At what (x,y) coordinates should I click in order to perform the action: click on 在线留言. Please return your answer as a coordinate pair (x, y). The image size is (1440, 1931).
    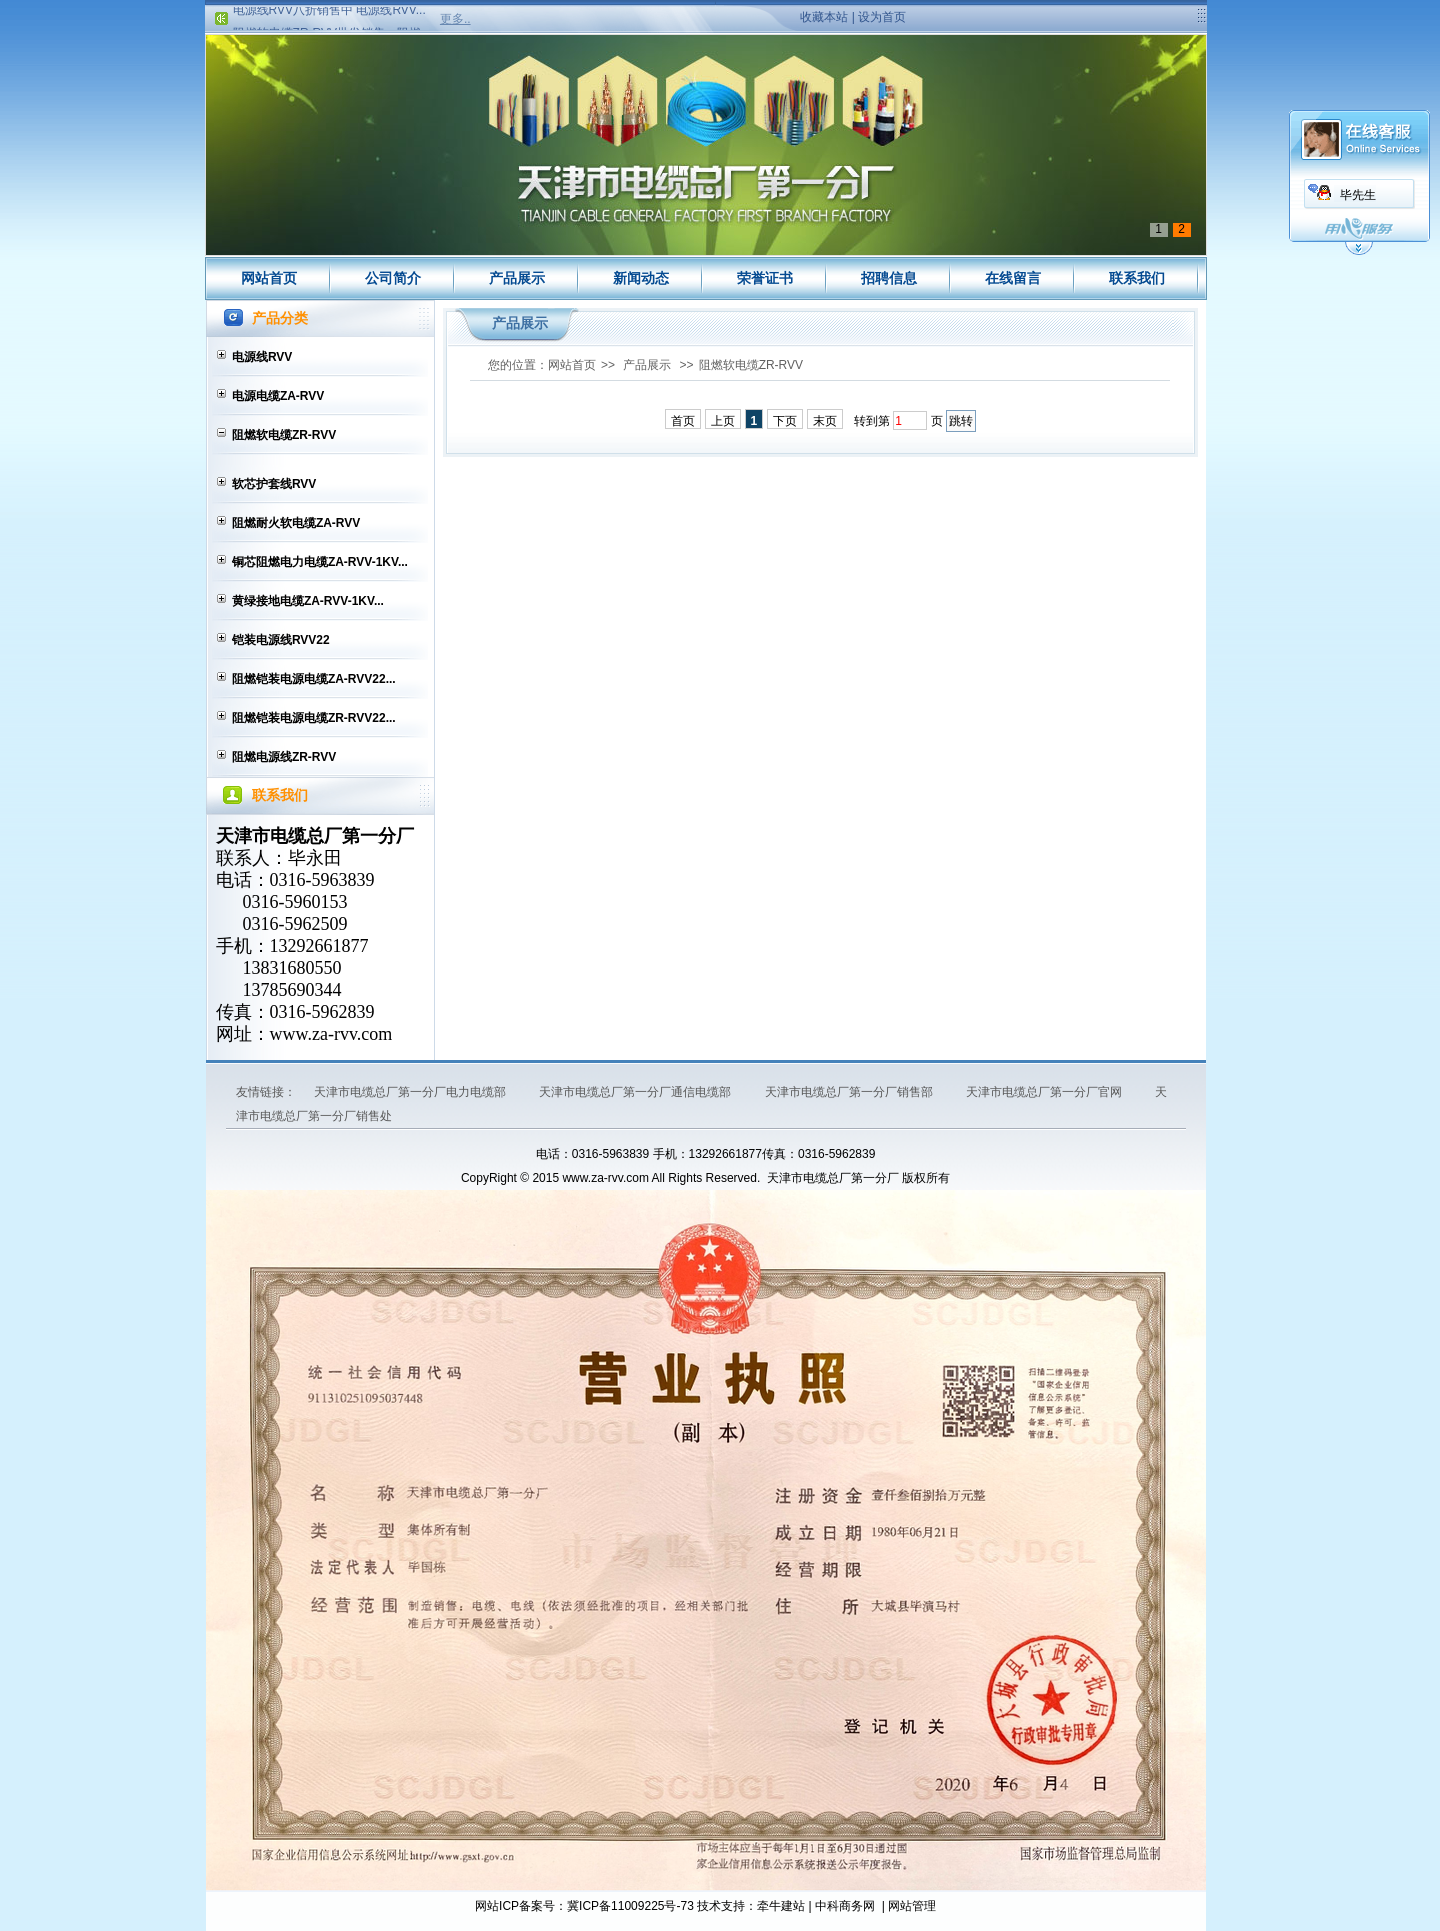
    Looking at the image, I should click on (1013, 278).